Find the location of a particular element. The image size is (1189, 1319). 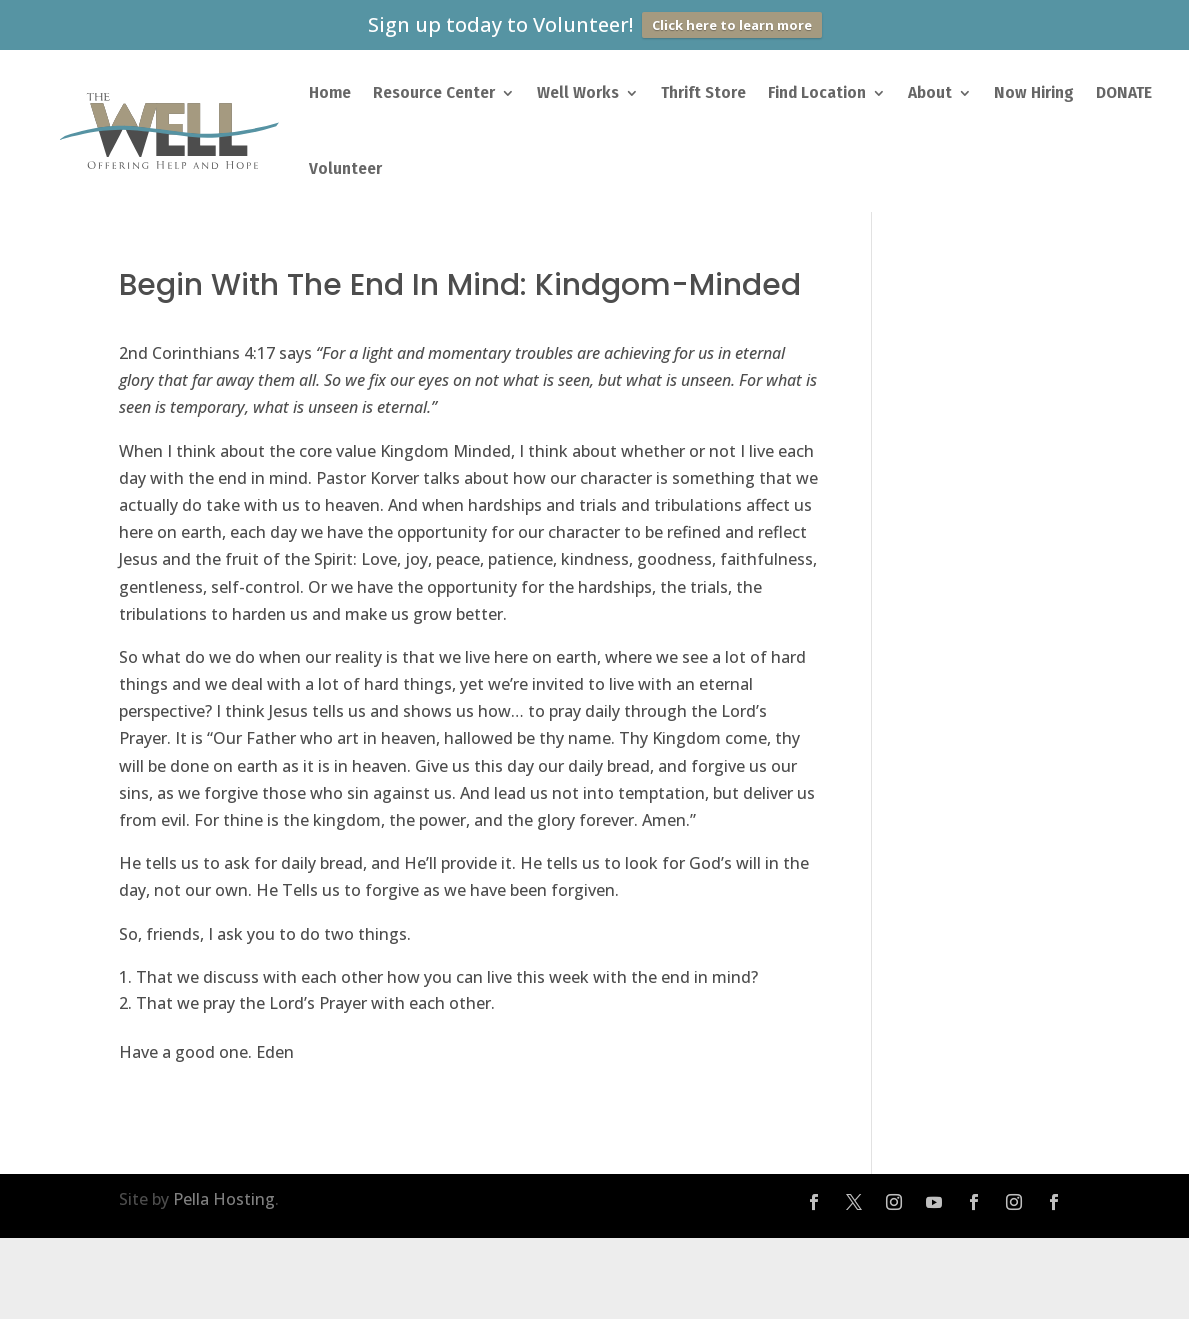

Thrift Store is located at coordinates (703, 92).